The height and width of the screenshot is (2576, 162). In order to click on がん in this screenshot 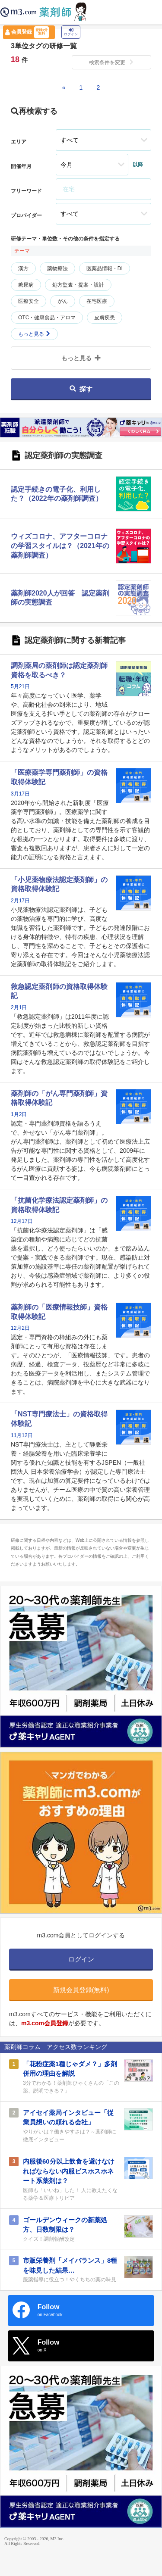, I will do `click(62, 301)`.